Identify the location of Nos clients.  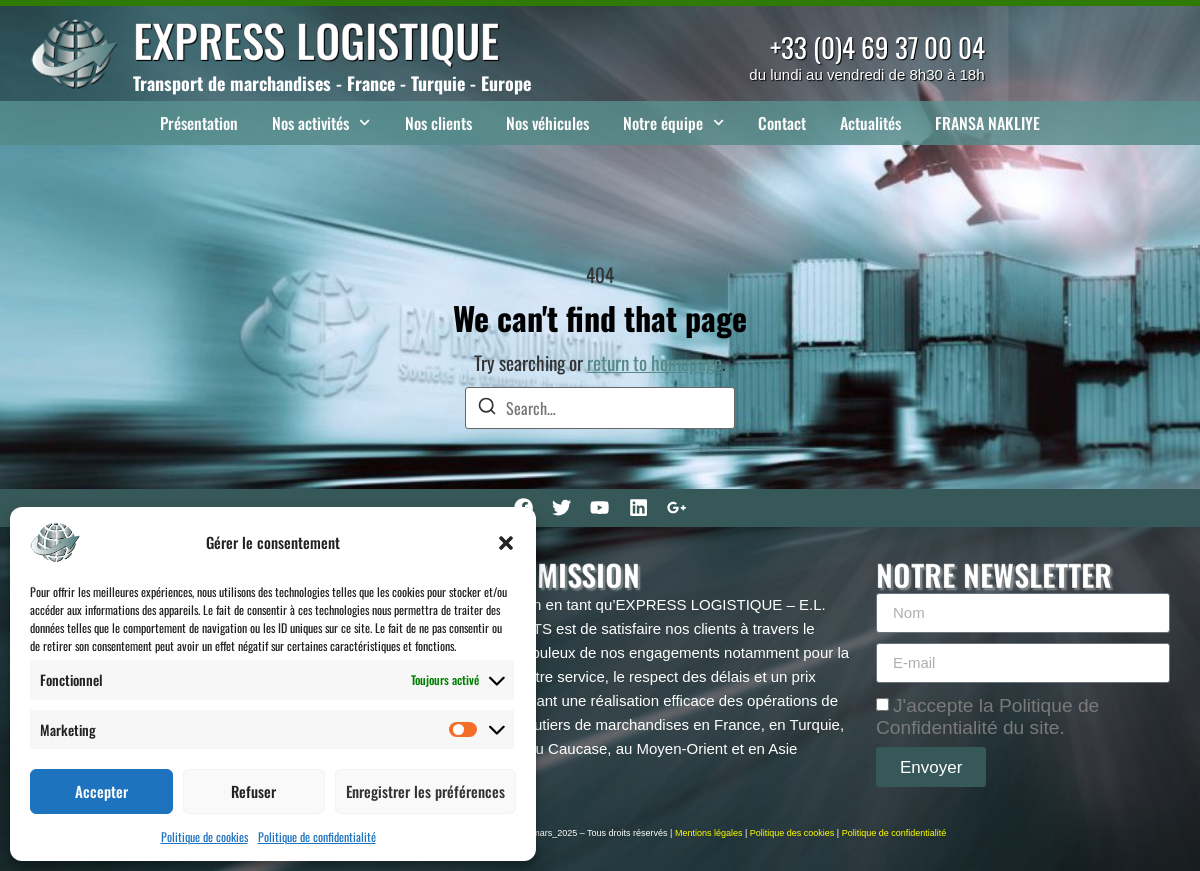
(438, 123).